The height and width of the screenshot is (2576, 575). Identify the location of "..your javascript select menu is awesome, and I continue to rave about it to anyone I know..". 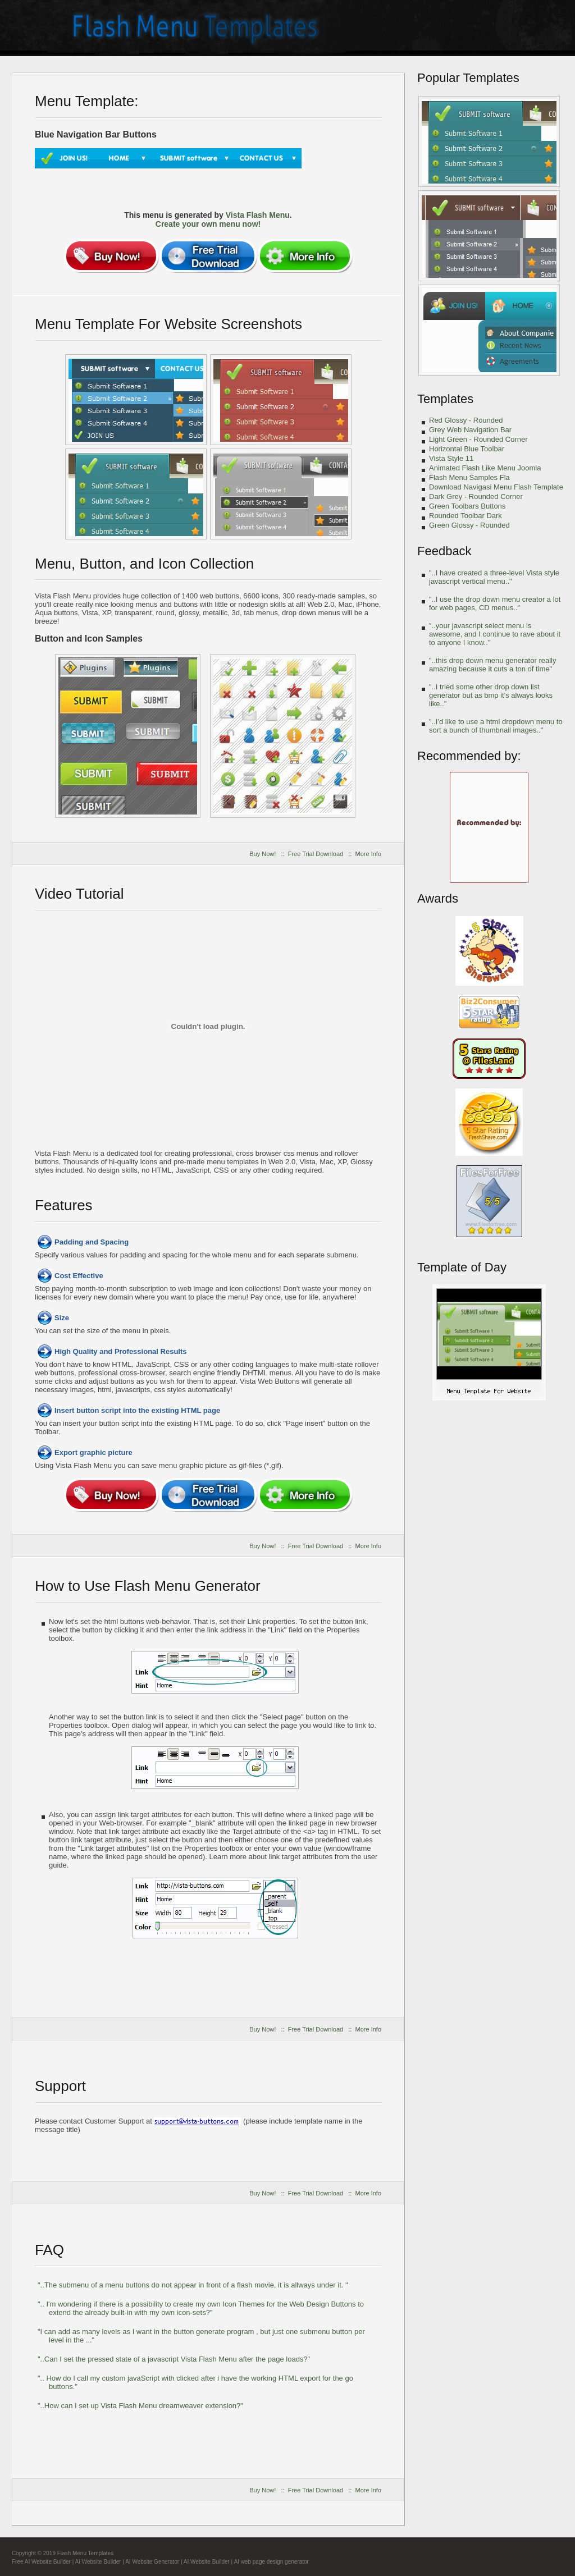
(494, 634).